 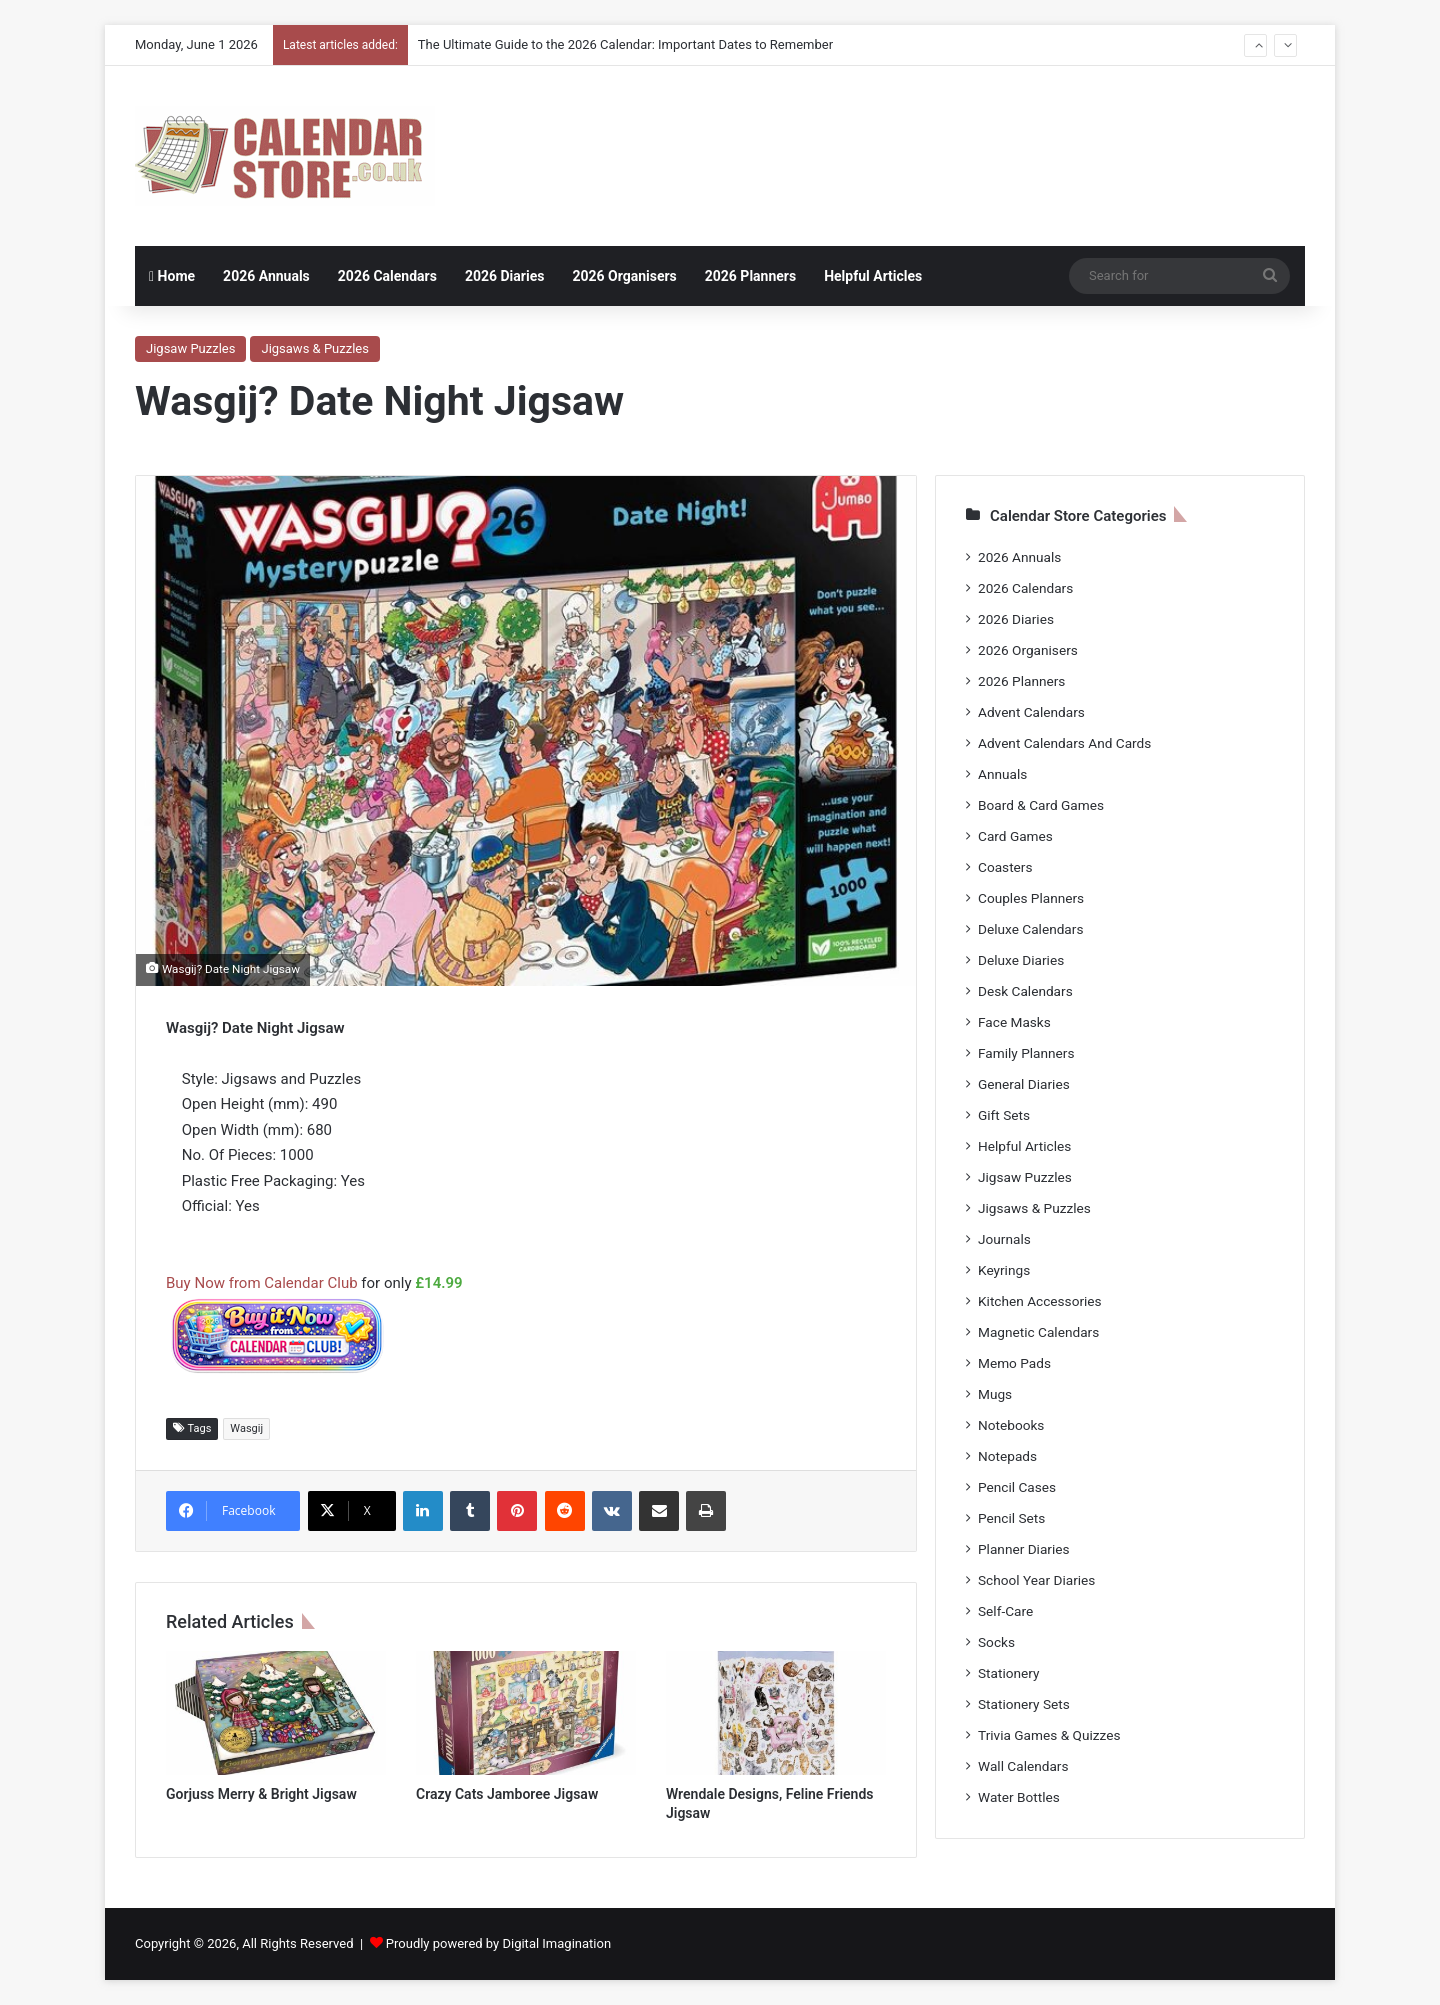 What do you see at coordinates (172, 276) in the screenshot?
I see `Home` at bounding box center [172, 276].